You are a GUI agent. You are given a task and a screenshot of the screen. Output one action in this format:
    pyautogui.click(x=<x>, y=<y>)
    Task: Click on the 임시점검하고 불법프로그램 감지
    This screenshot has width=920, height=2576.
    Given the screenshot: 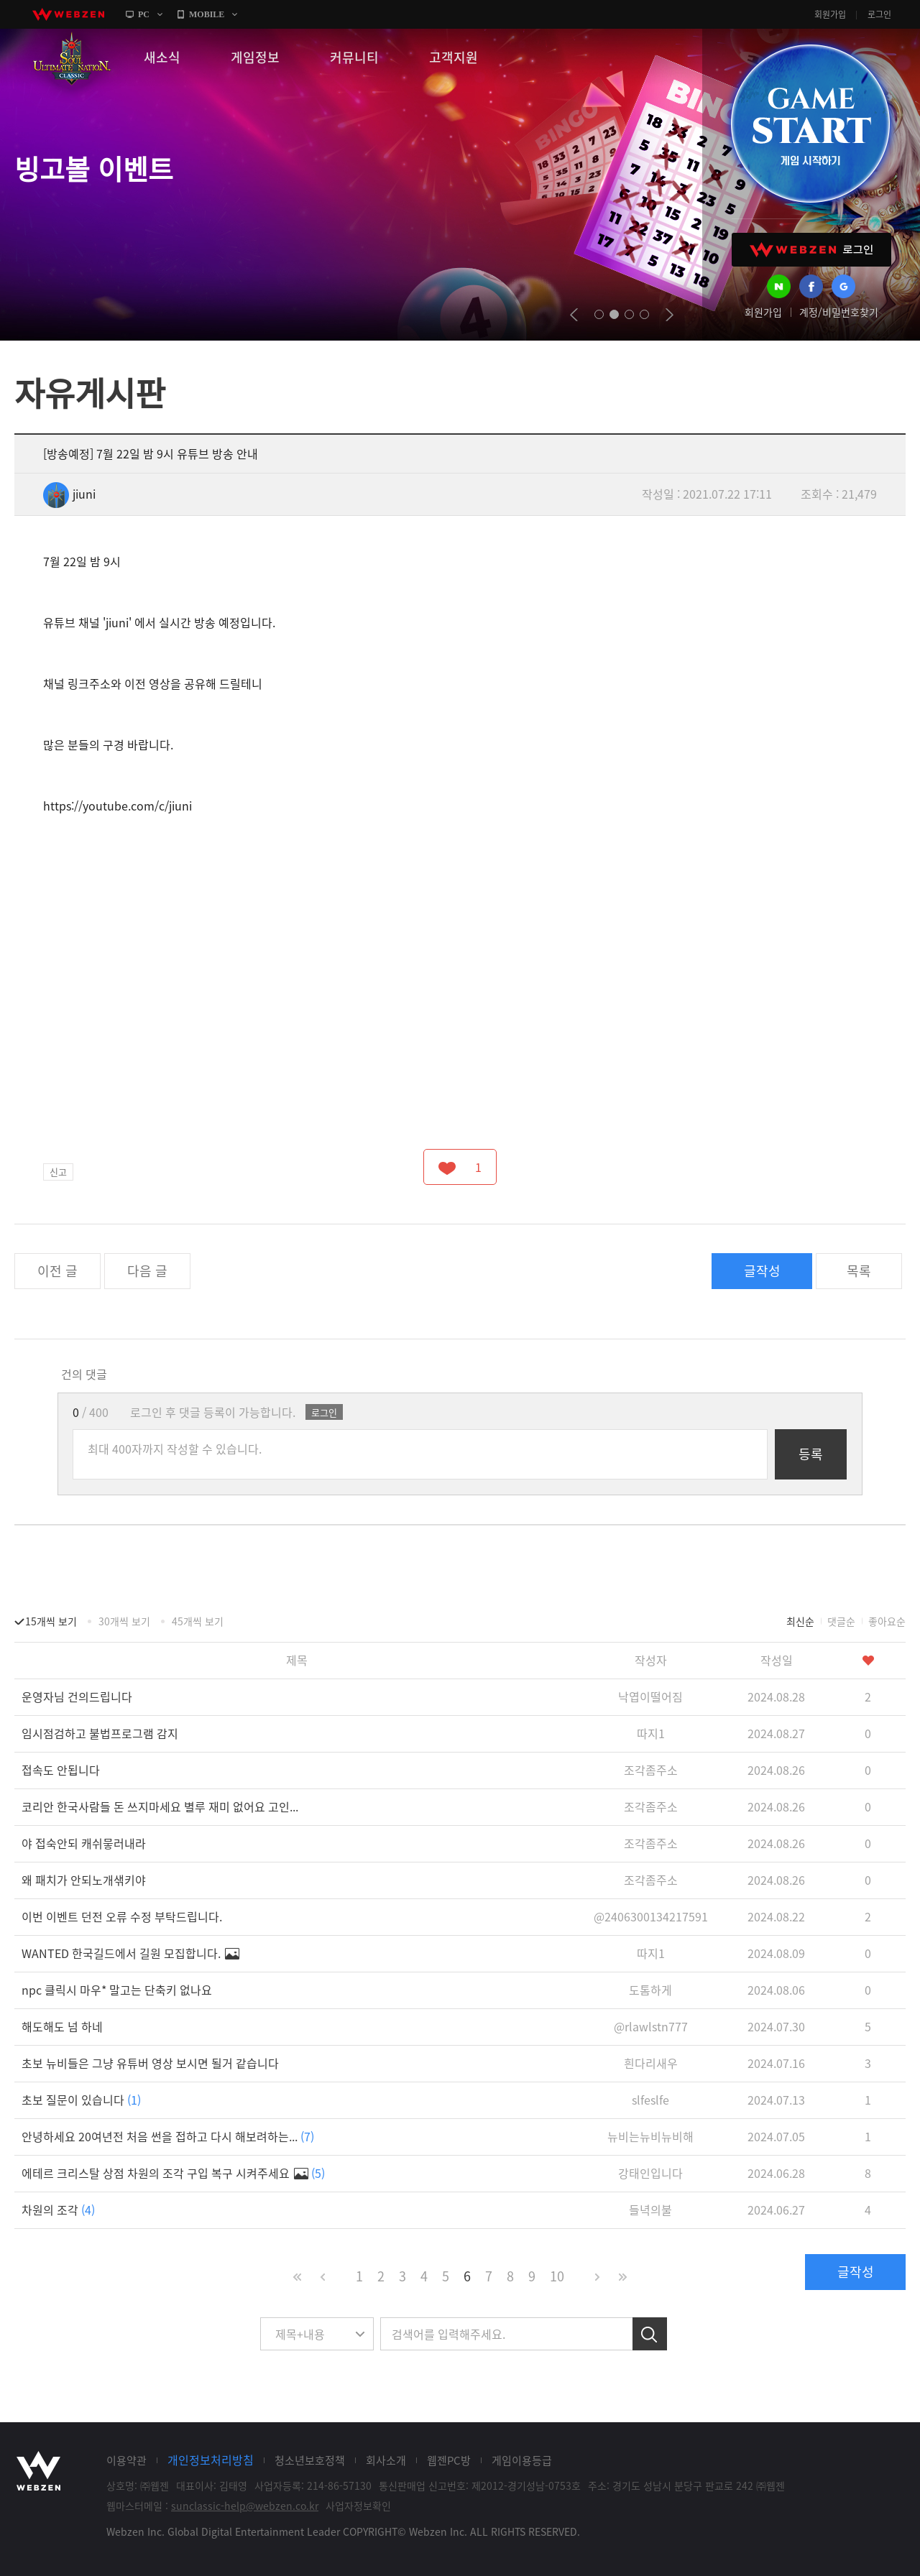 What is the action you would take?
    pyautogui.click(x=100, y=1733)
    